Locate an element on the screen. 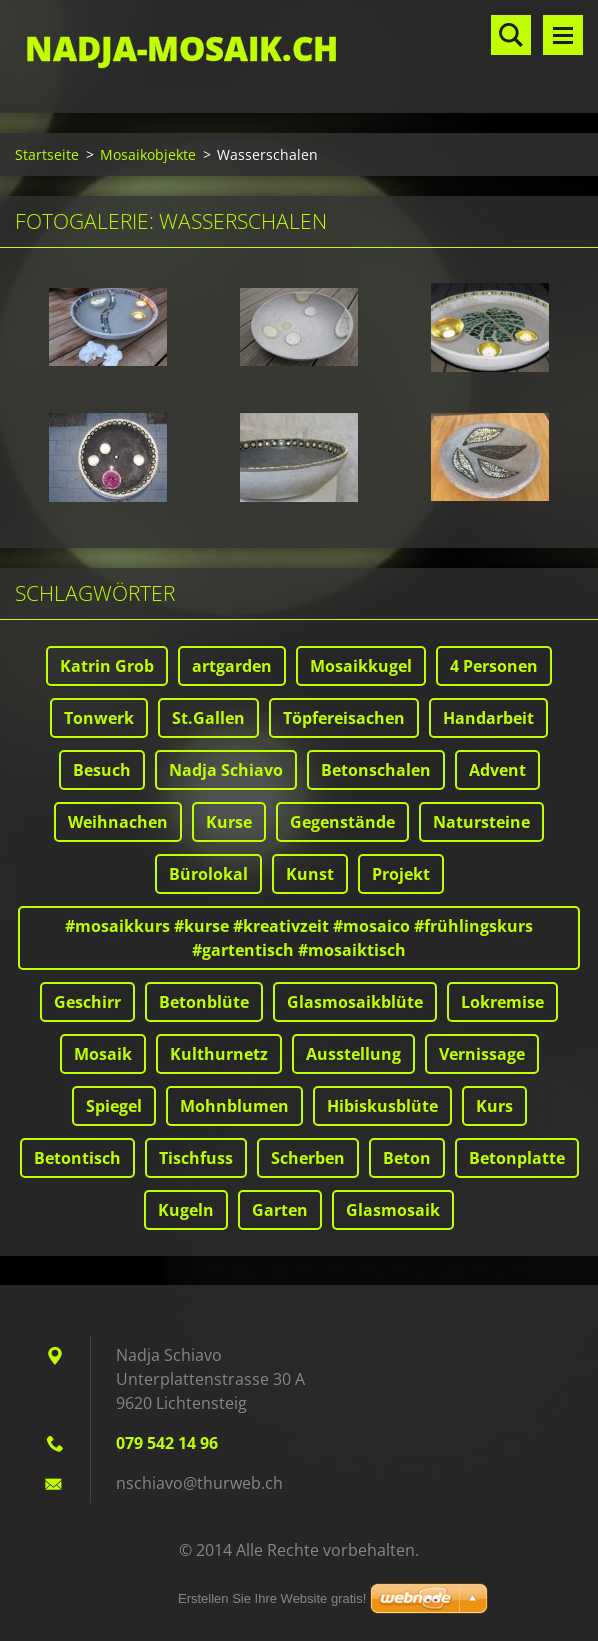  Beton is located at coordinates (407, 1158).